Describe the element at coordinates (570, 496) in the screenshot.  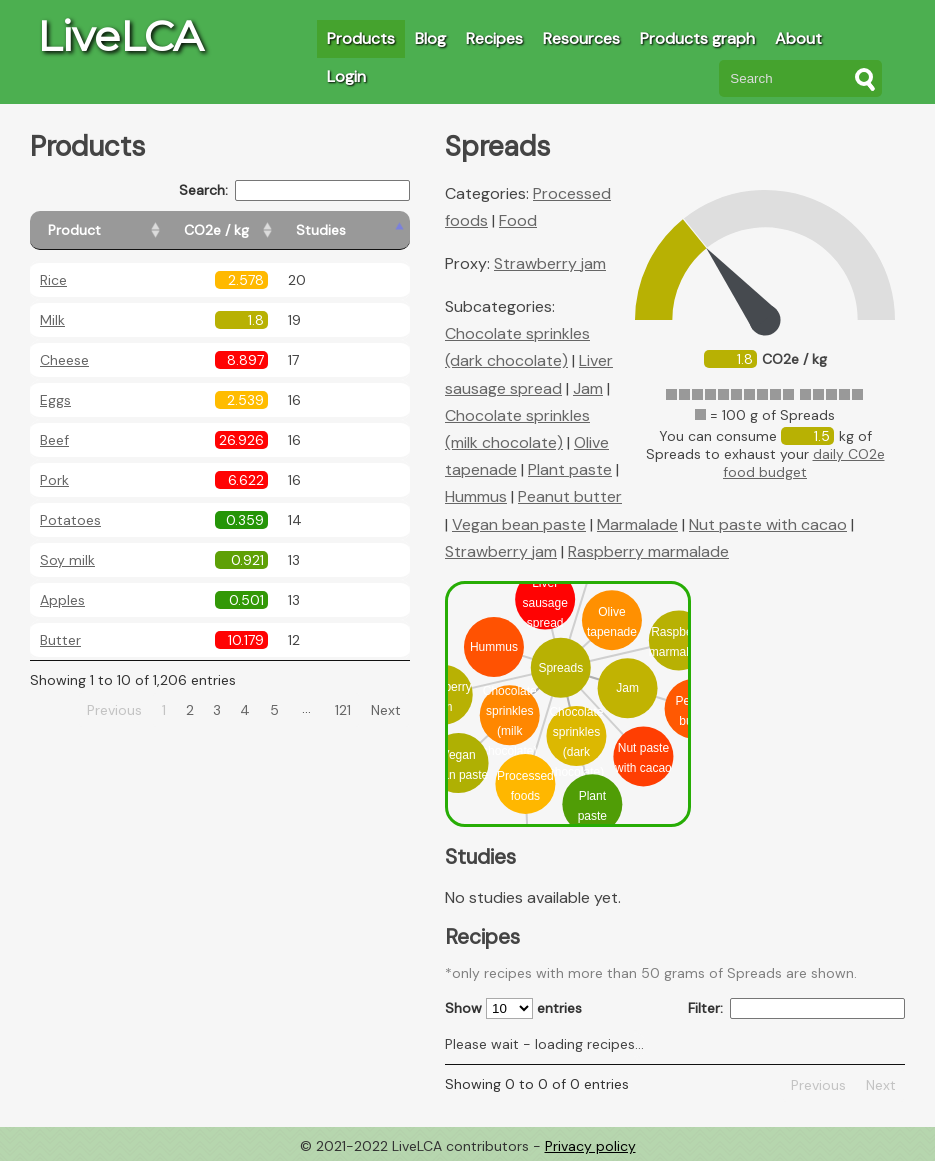
I see `Peanut butter` at that location.